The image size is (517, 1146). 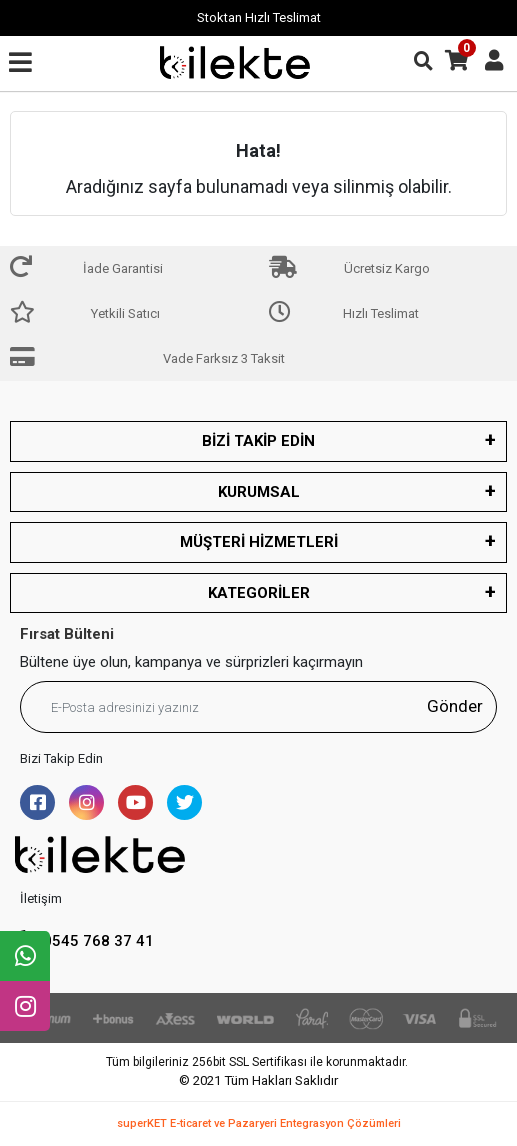 I want to click on Gönder, so click(x=455, y=706).